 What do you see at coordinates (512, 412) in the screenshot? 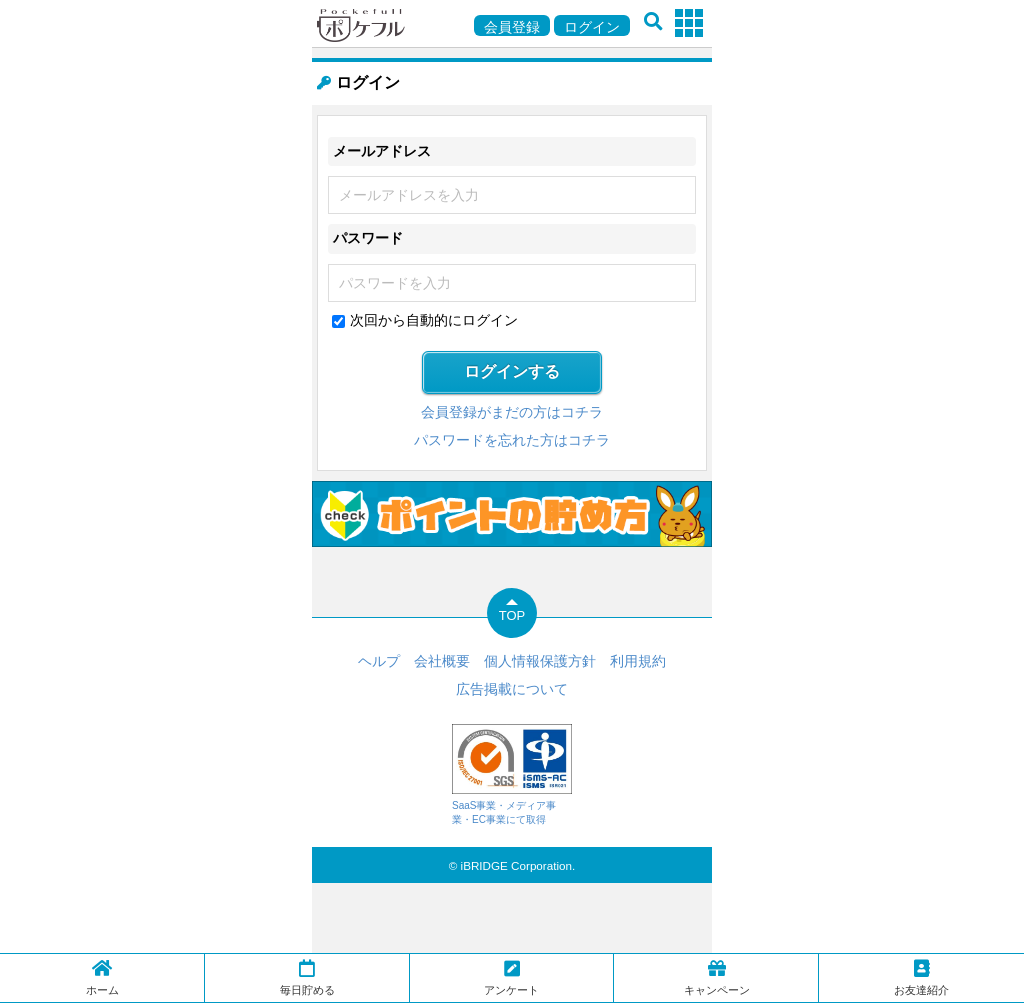
I see `会員登録がまだの方はコチラ` at bounding box center [512, 412].